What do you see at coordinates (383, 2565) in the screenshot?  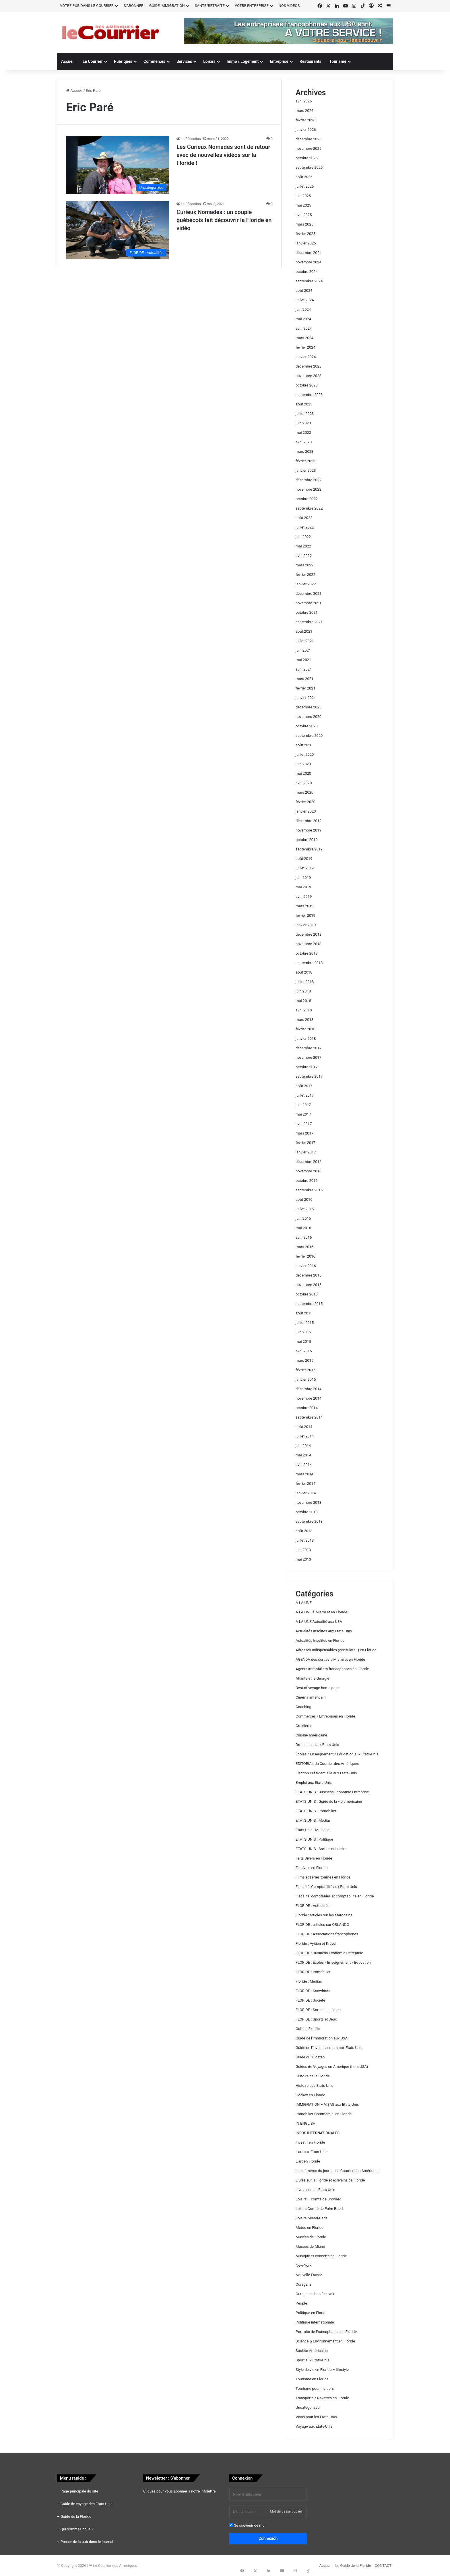 I see `CONTACT` at bounding box center [383, 2565].